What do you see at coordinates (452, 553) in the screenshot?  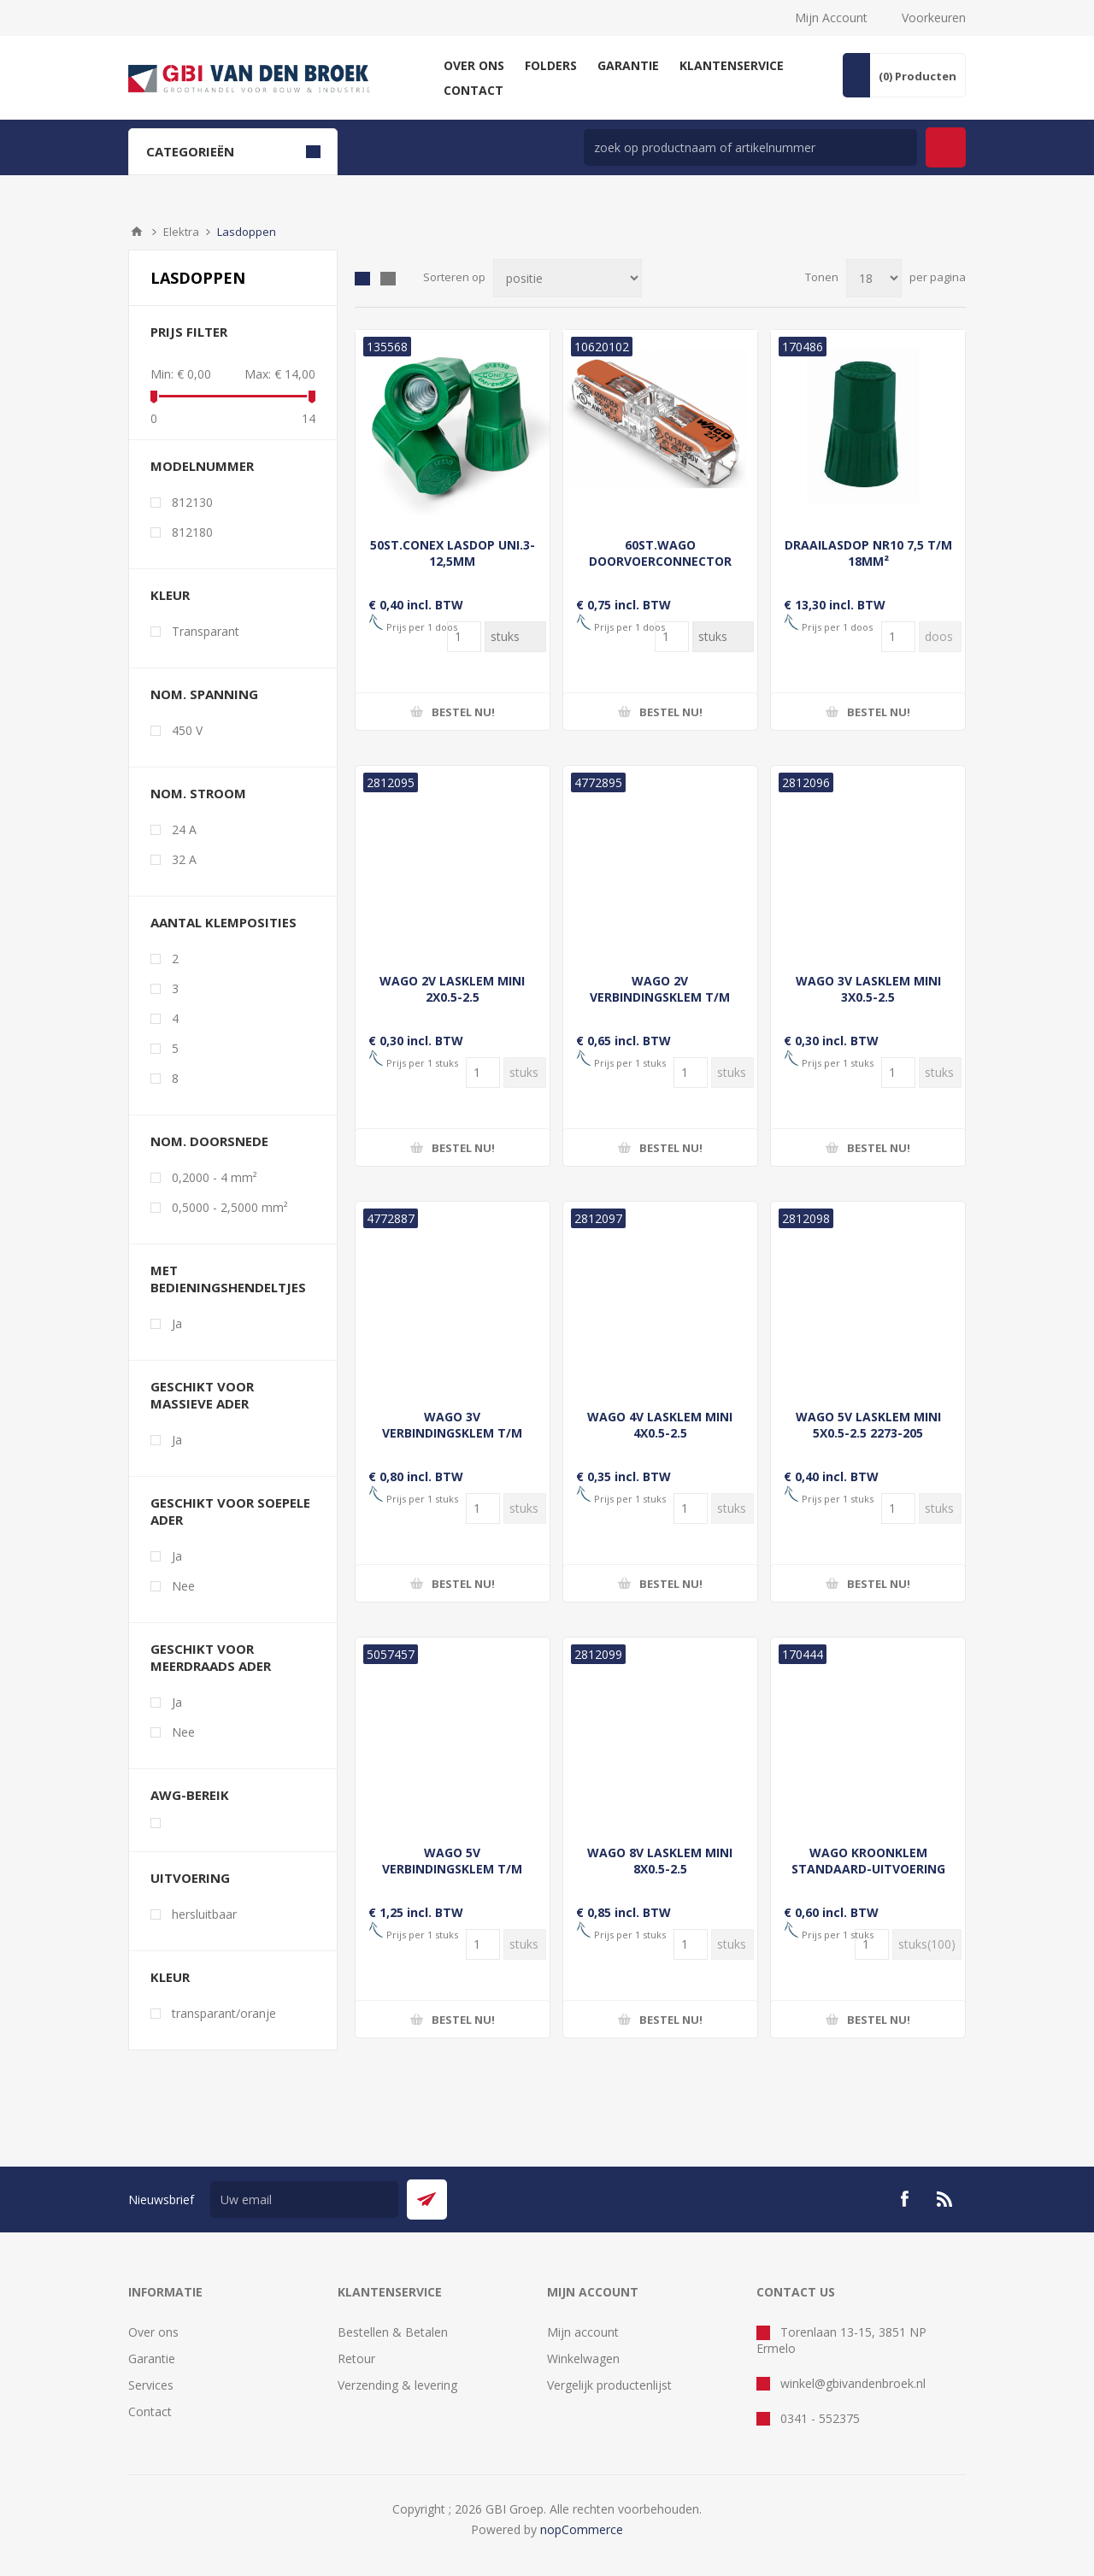 I see `50ST.CONEX LASDOP UNI.3-12,5MM` at bounding box center [452, 553].